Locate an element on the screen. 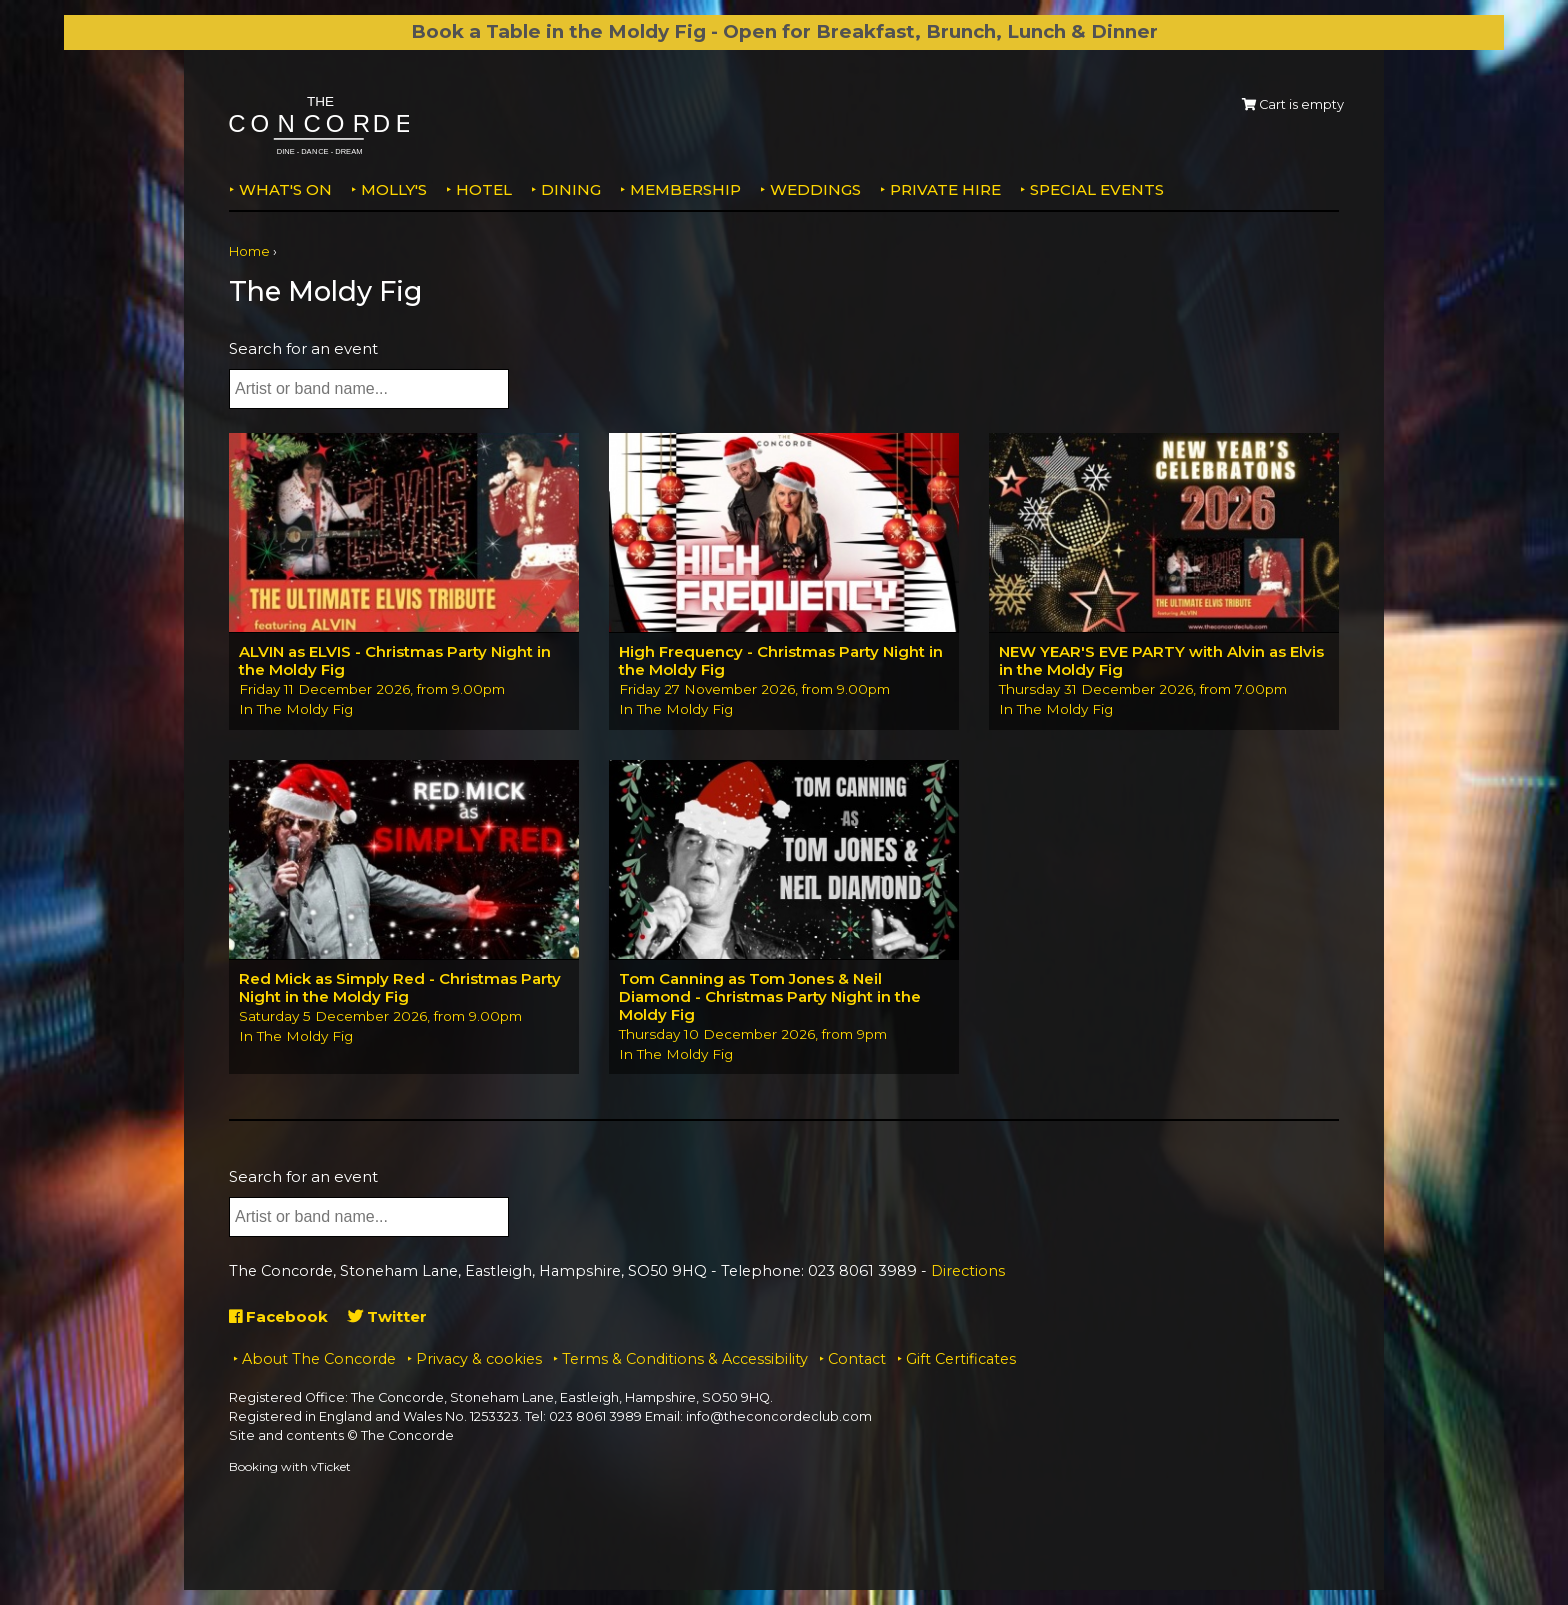 The width and height of the screenshot is (1568, 1605). Contact is located at coordinates (857, 1359).